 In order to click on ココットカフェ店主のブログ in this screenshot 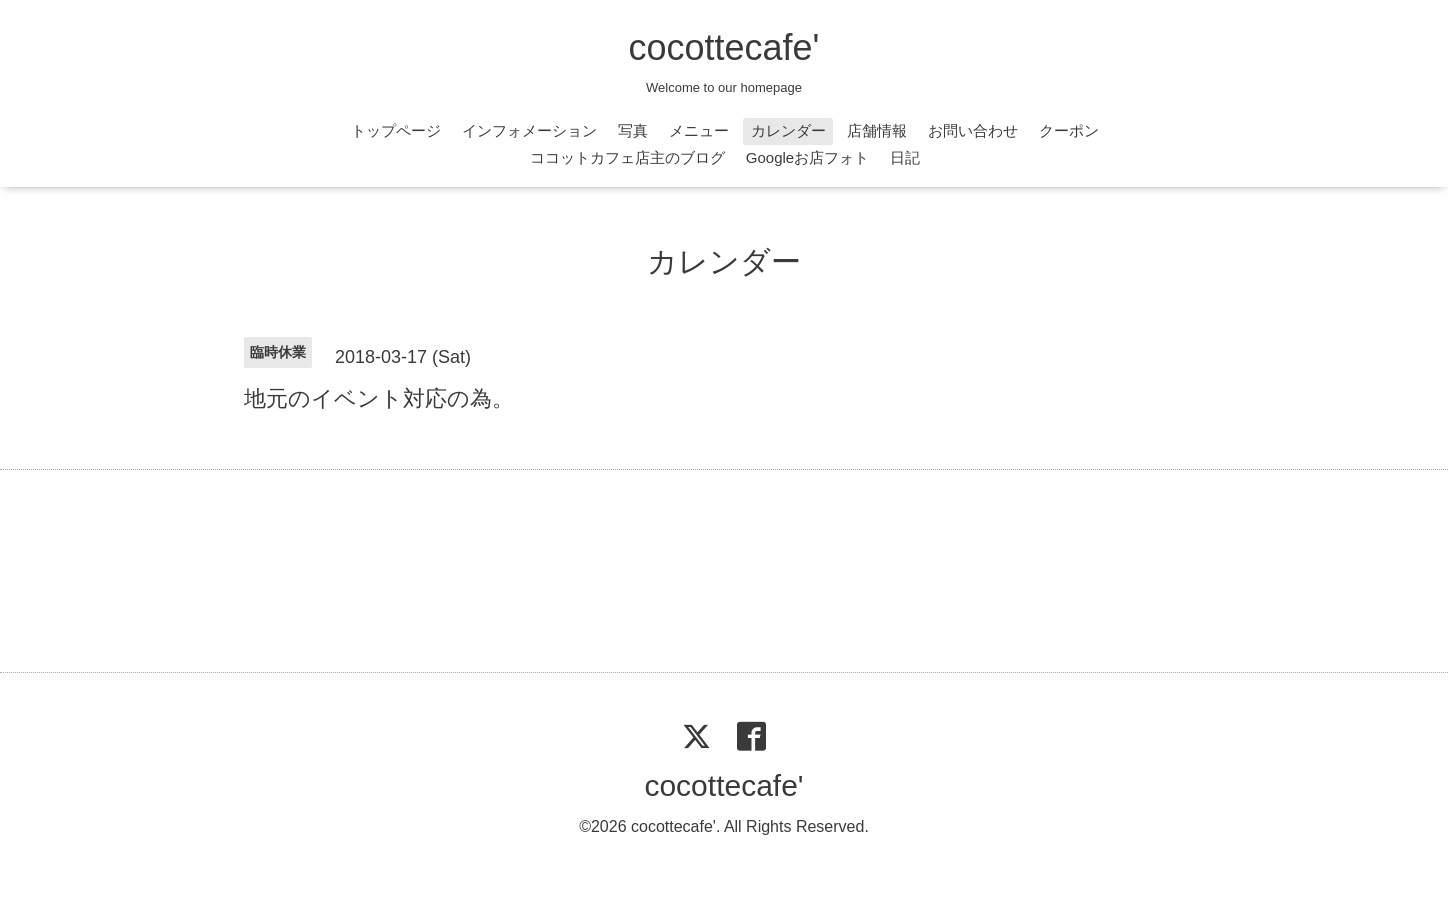, I will do `click(627, 157)`.